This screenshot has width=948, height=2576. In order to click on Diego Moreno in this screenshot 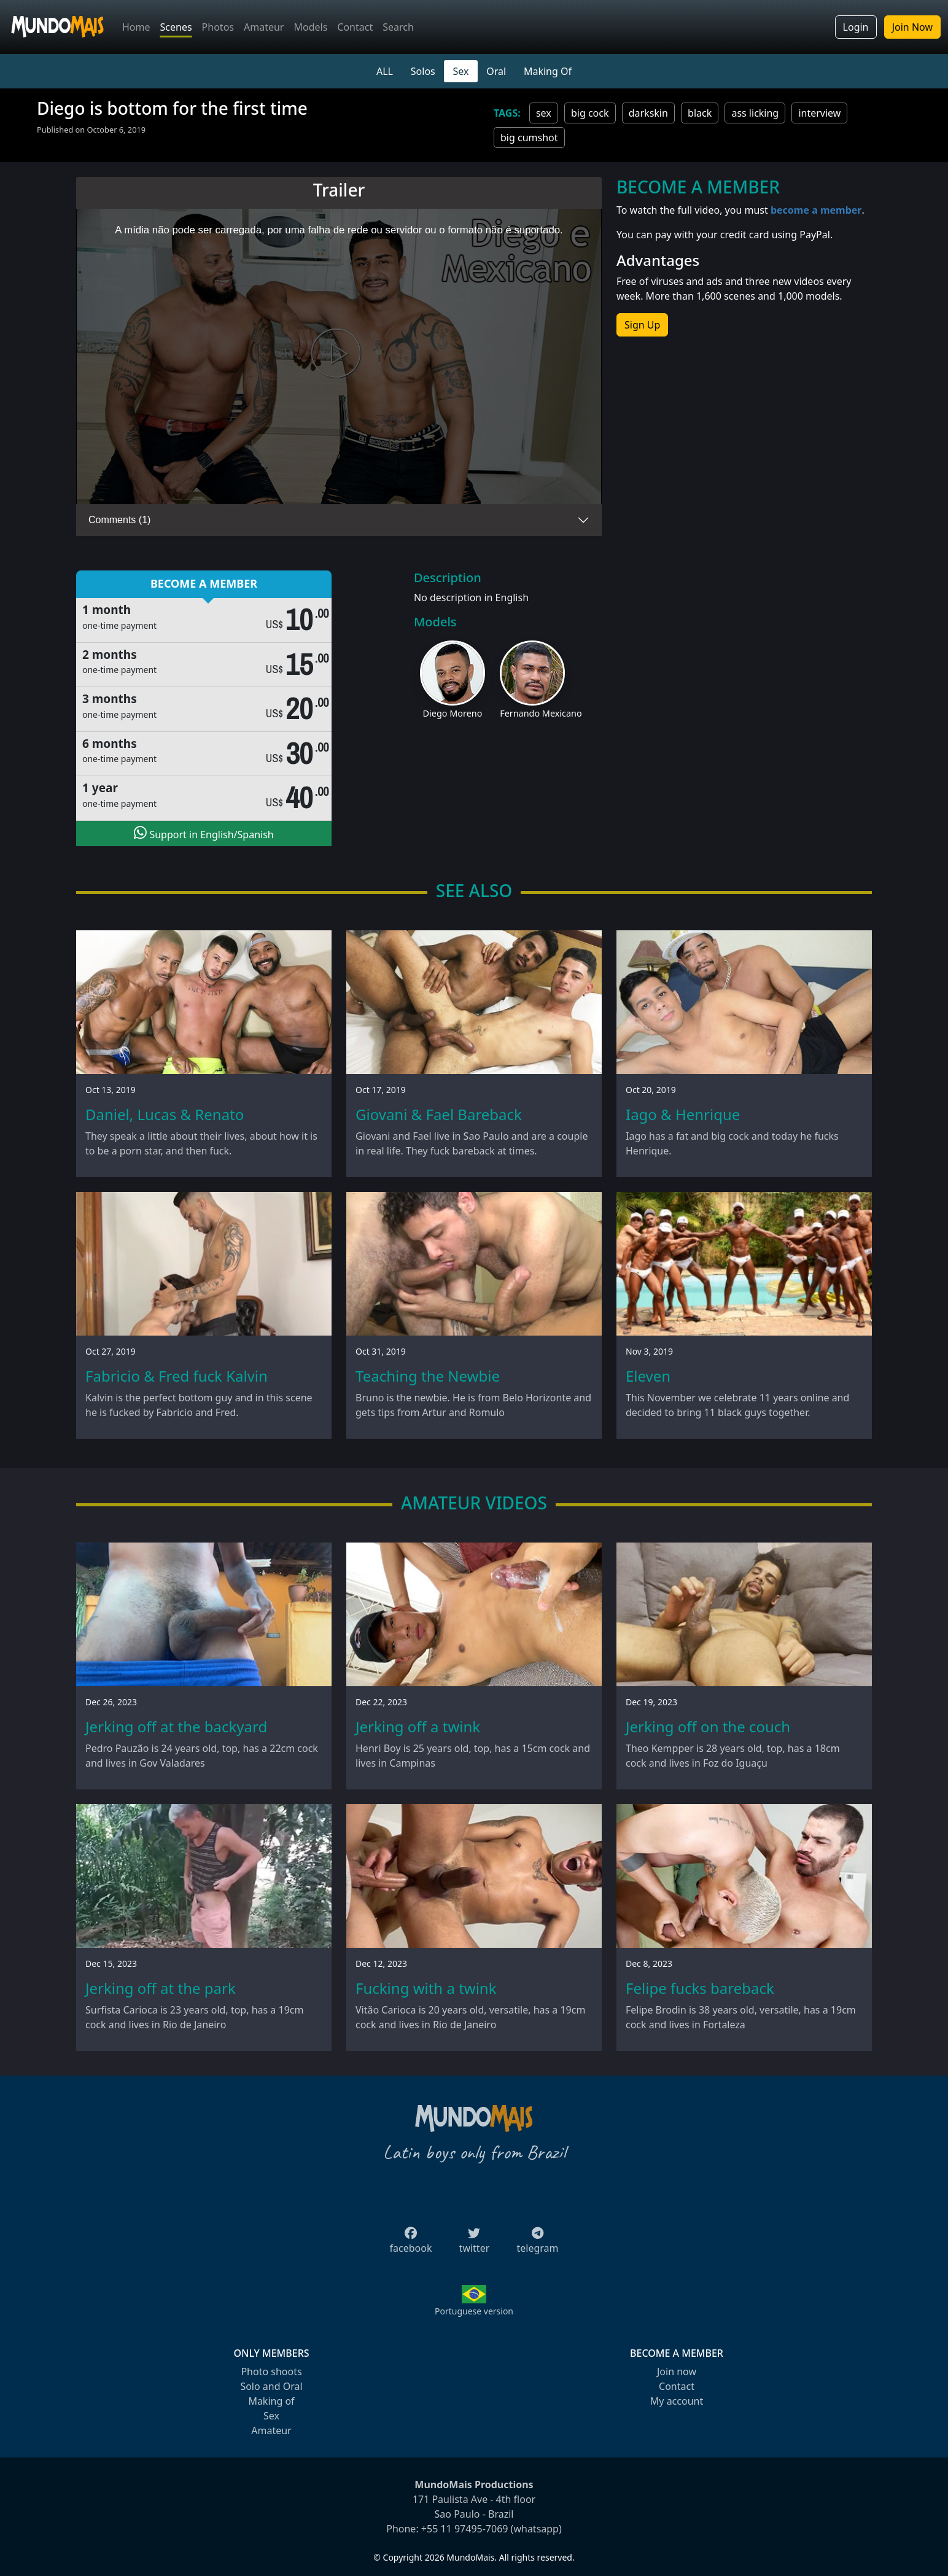, I will do `click(453, 713)`.